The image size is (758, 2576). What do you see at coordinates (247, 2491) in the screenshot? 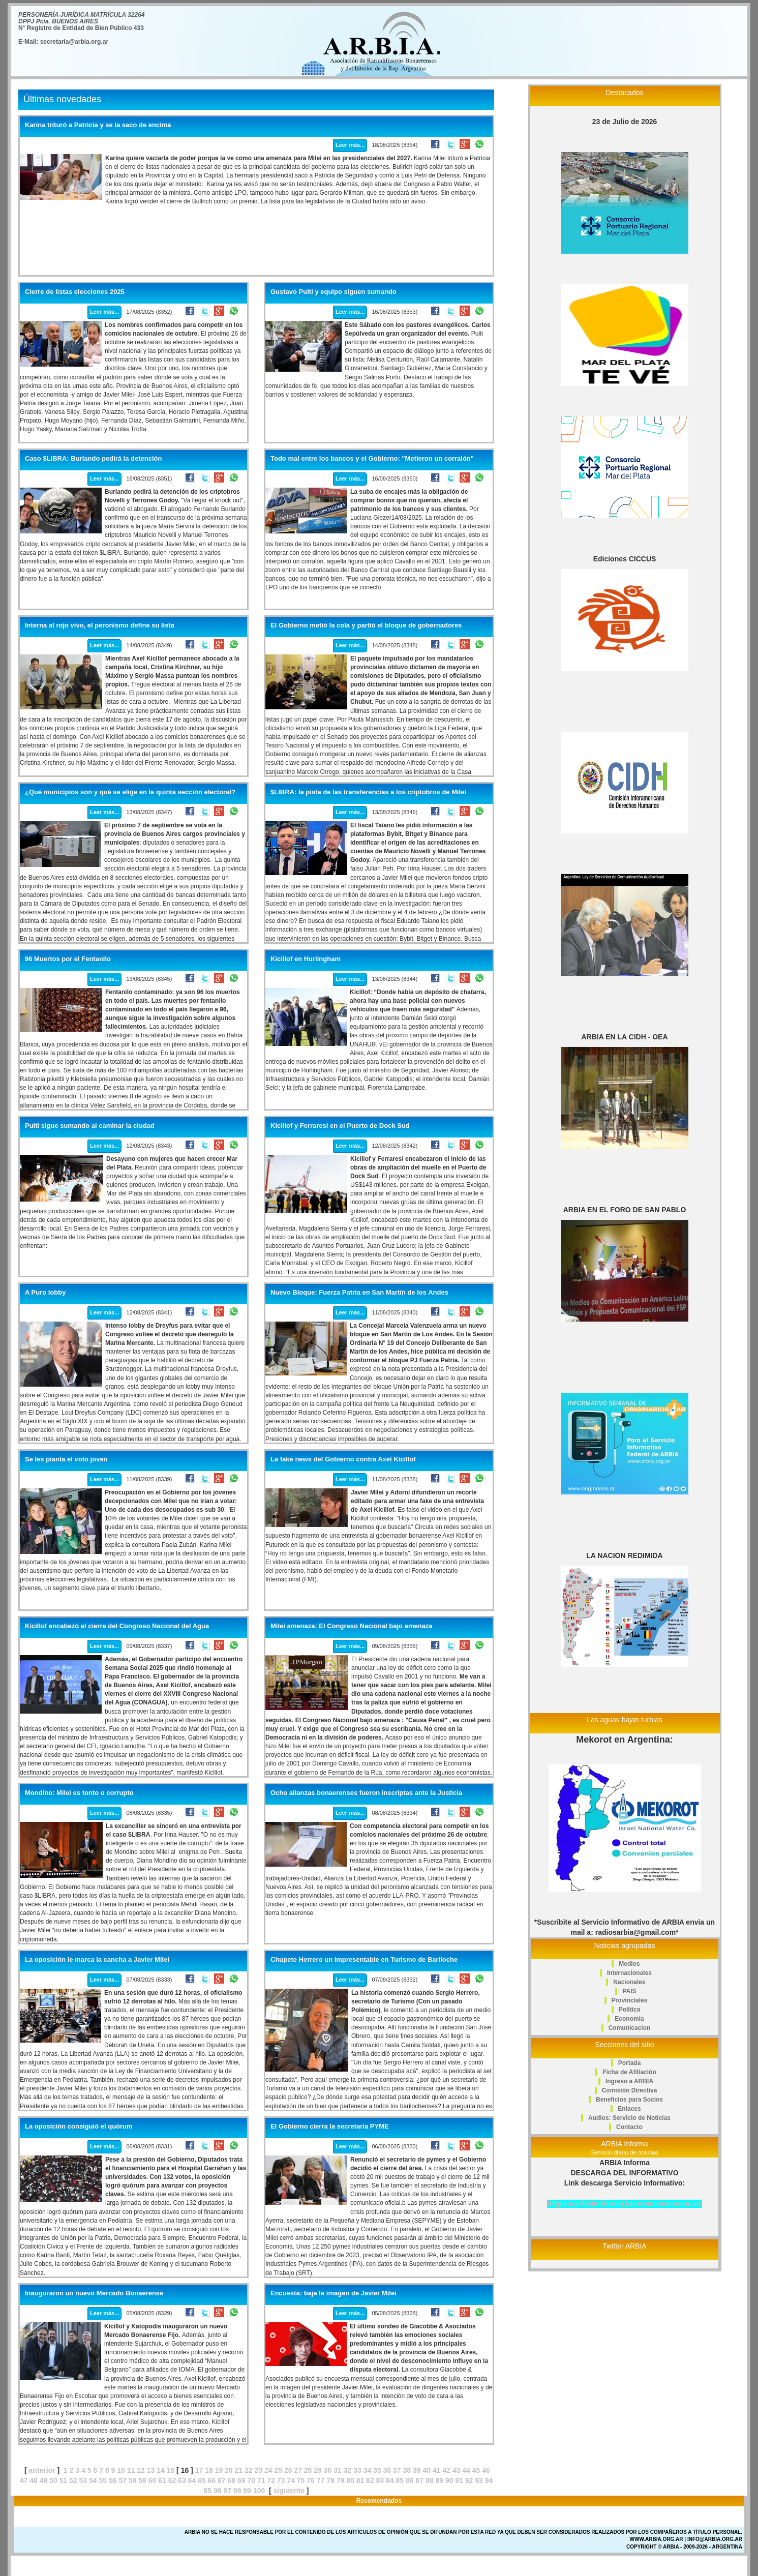
I see `99` at bounding box center [247, 2491].